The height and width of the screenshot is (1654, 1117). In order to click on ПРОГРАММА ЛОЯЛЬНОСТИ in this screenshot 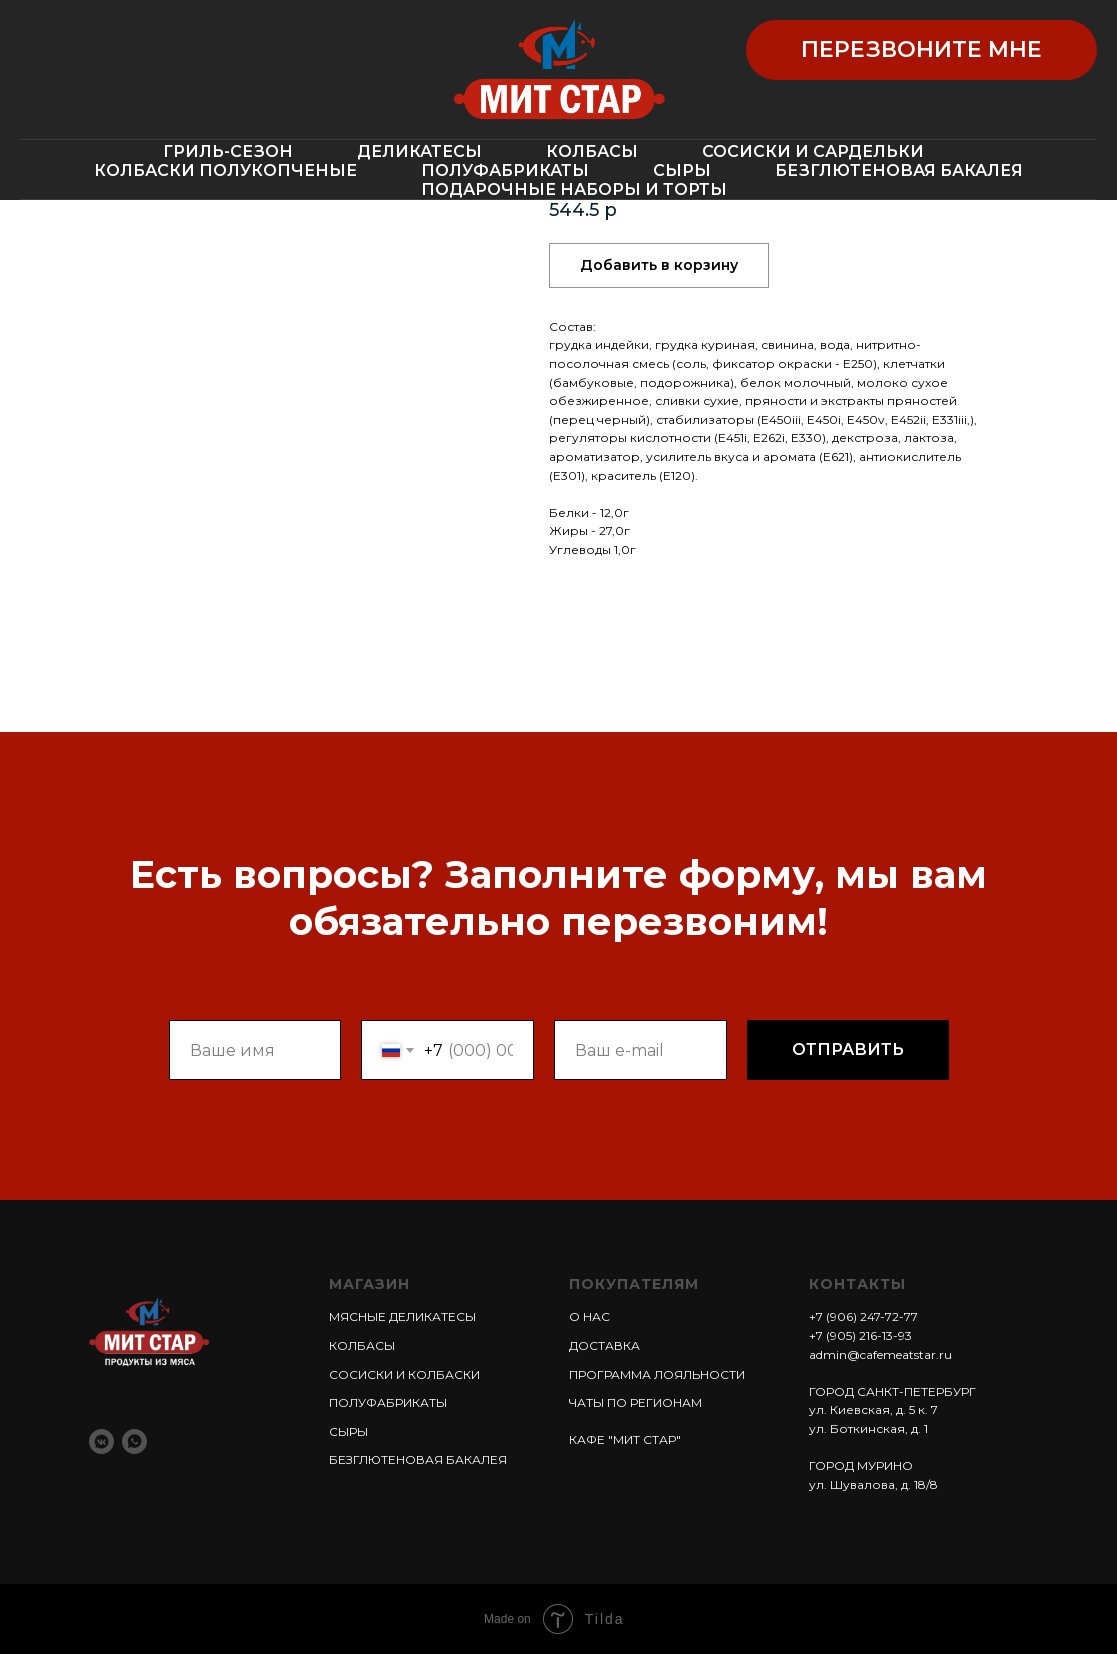, I will do `click(657, 1374)`.